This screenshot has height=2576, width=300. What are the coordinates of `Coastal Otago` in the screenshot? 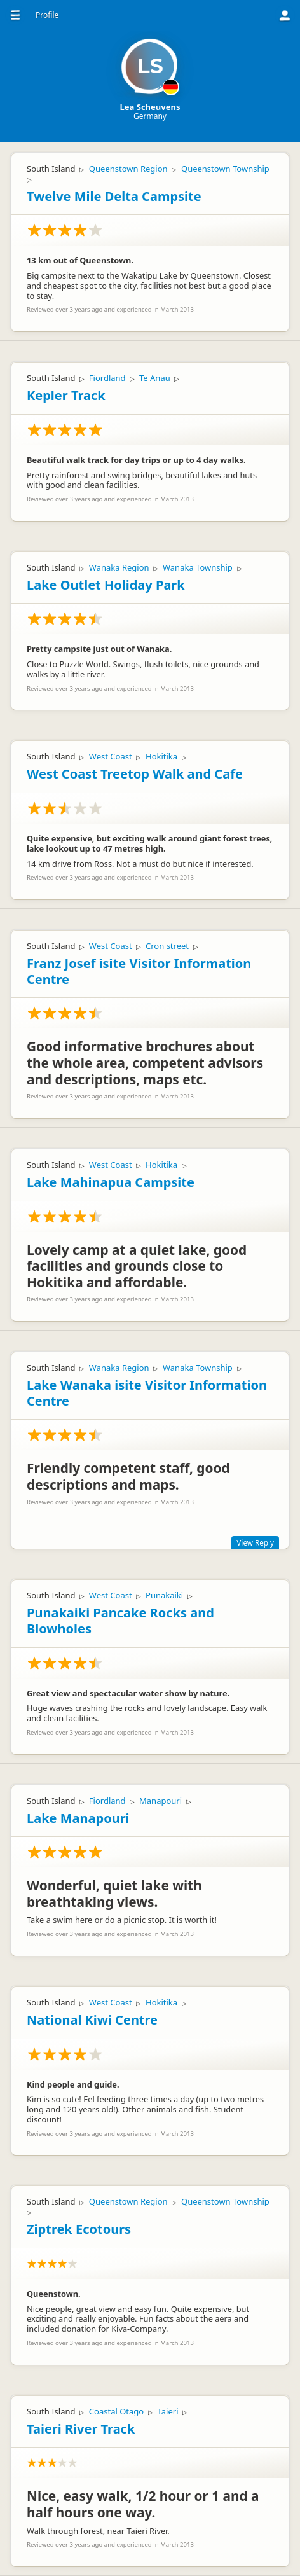 It's located at (116, 2411).